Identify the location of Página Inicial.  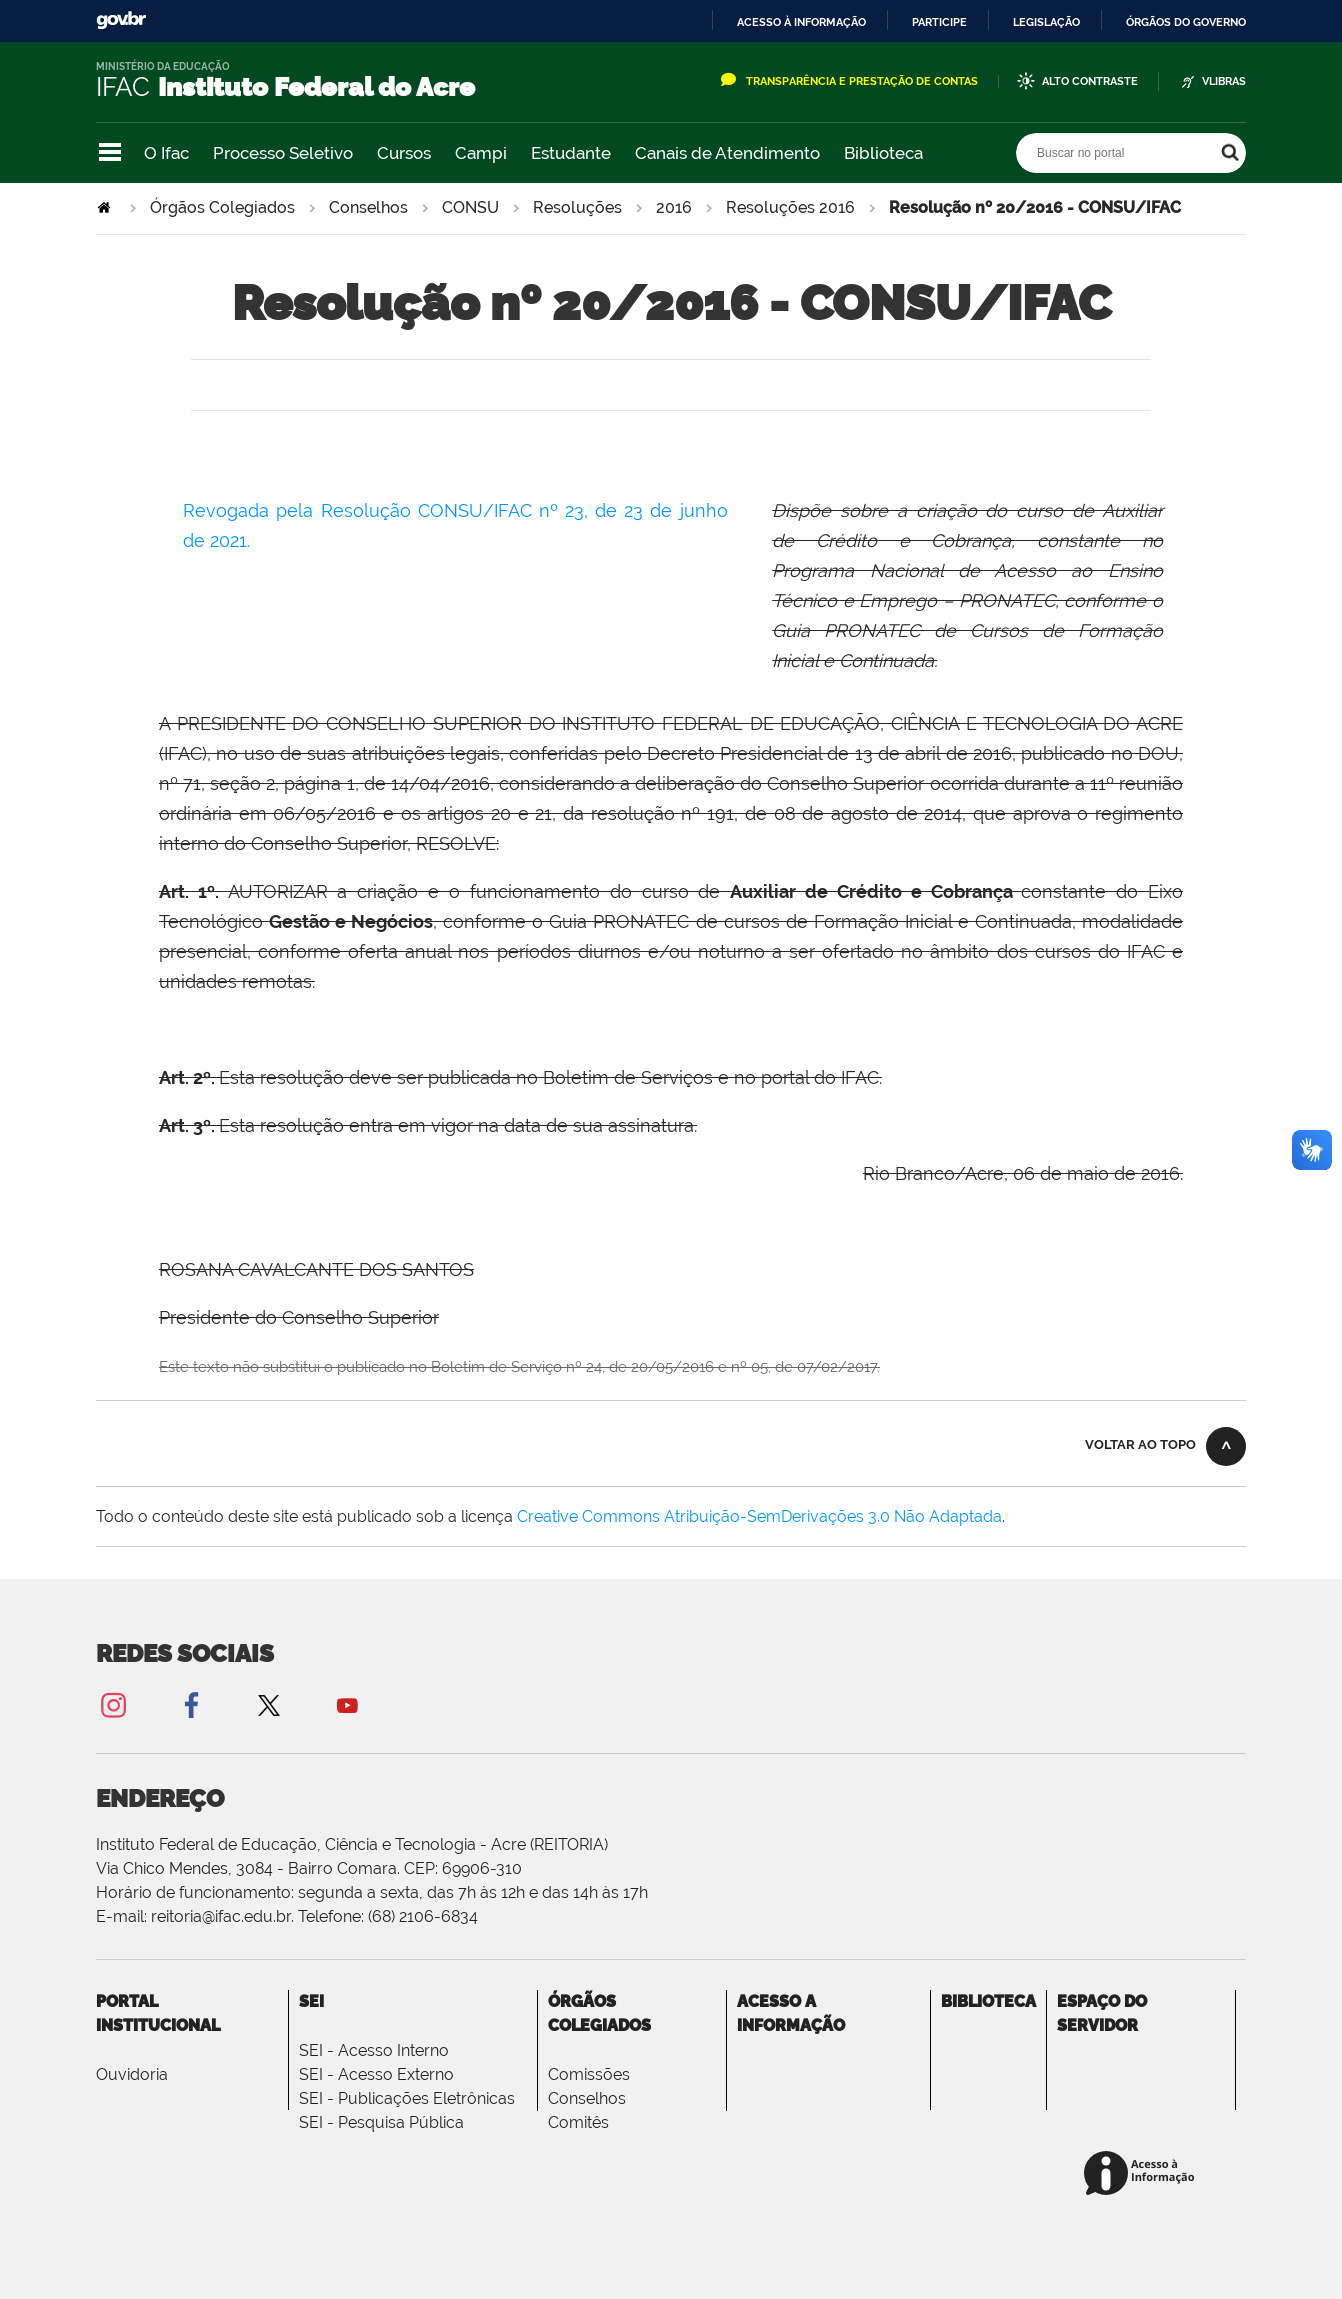
(106, 207).